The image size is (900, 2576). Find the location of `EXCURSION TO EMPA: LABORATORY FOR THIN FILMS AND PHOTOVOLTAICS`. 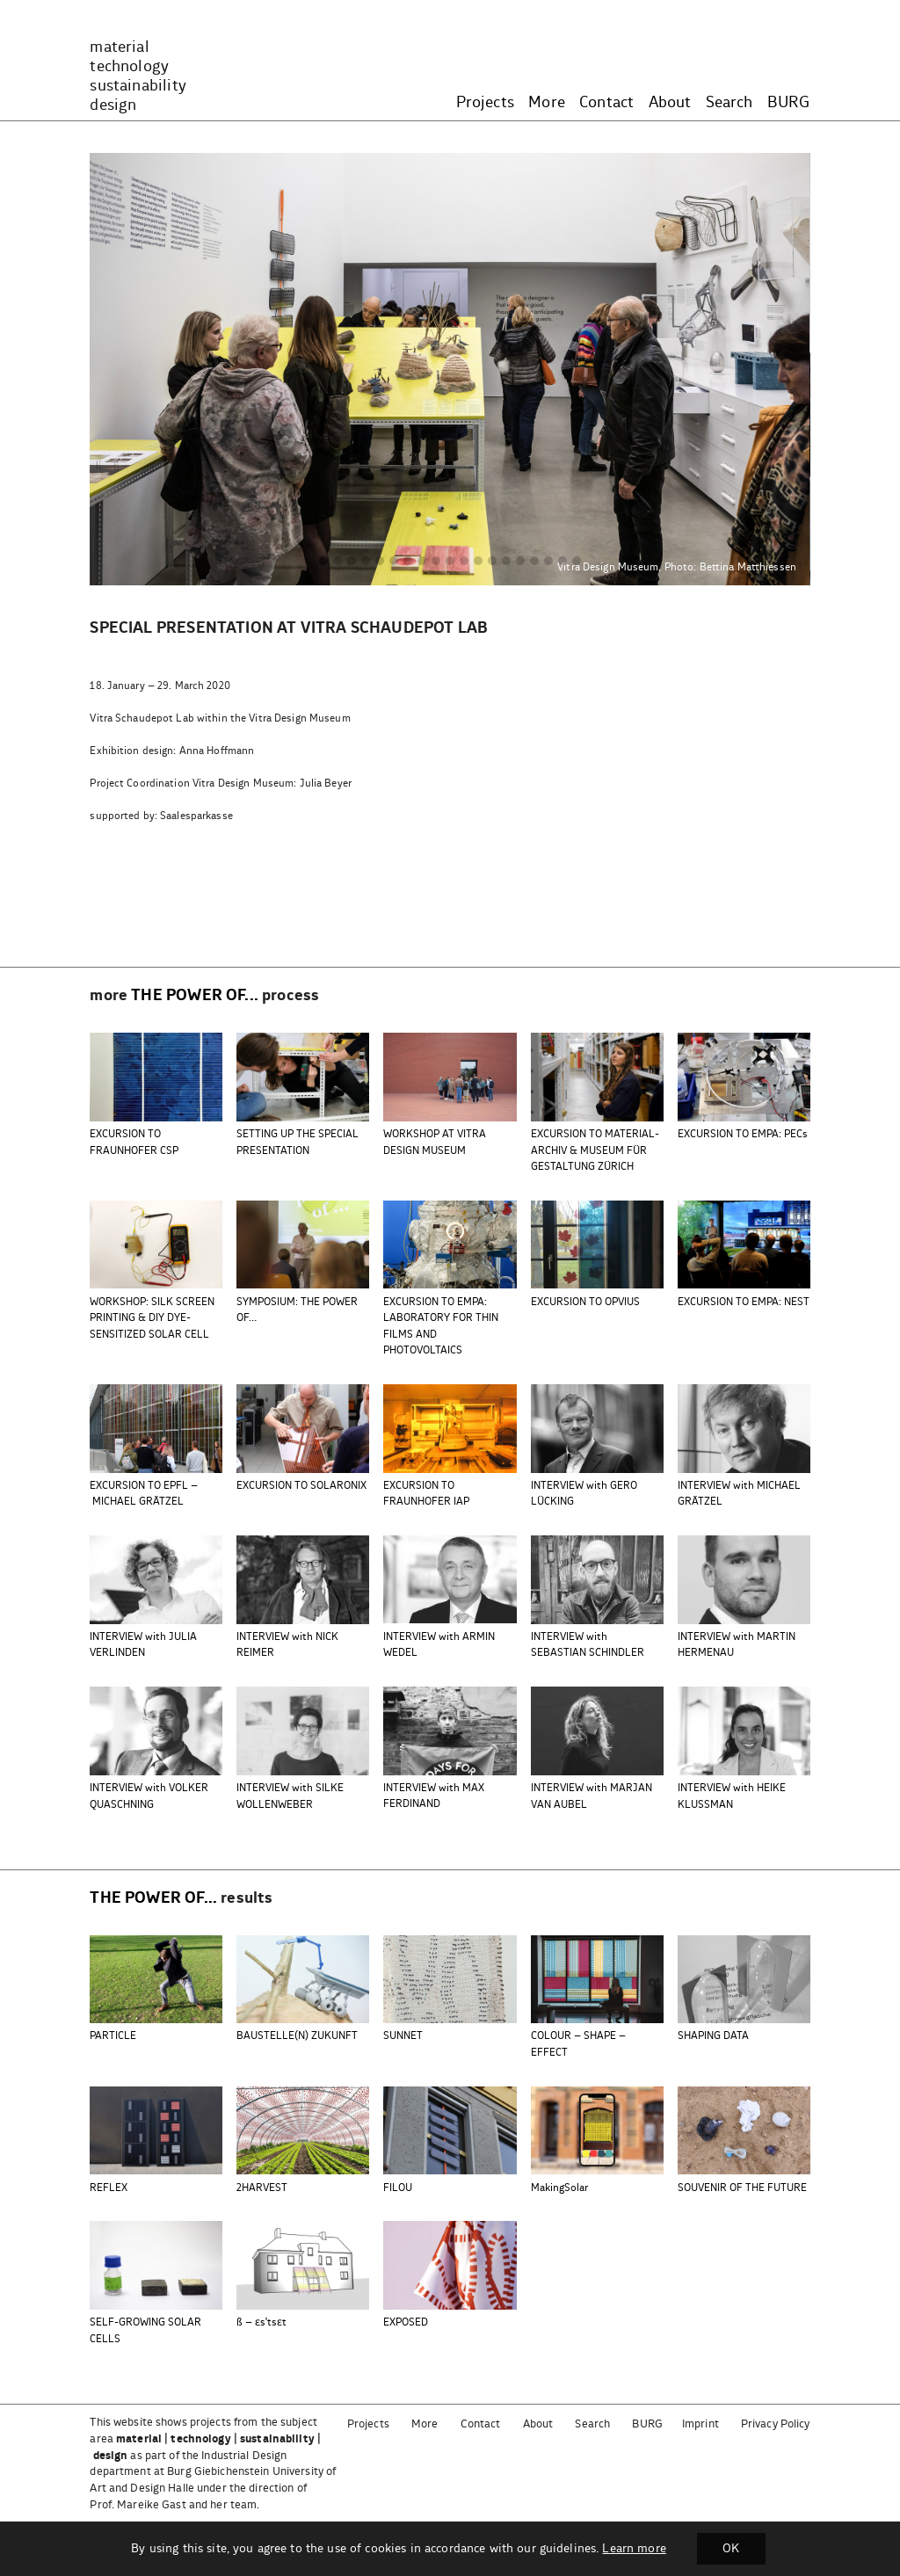

EXCURSION TO EMPA: LABORATORY FOR THIN FILMS AND PHOTOVOLTAICS is located at coordinates (440, 1326).